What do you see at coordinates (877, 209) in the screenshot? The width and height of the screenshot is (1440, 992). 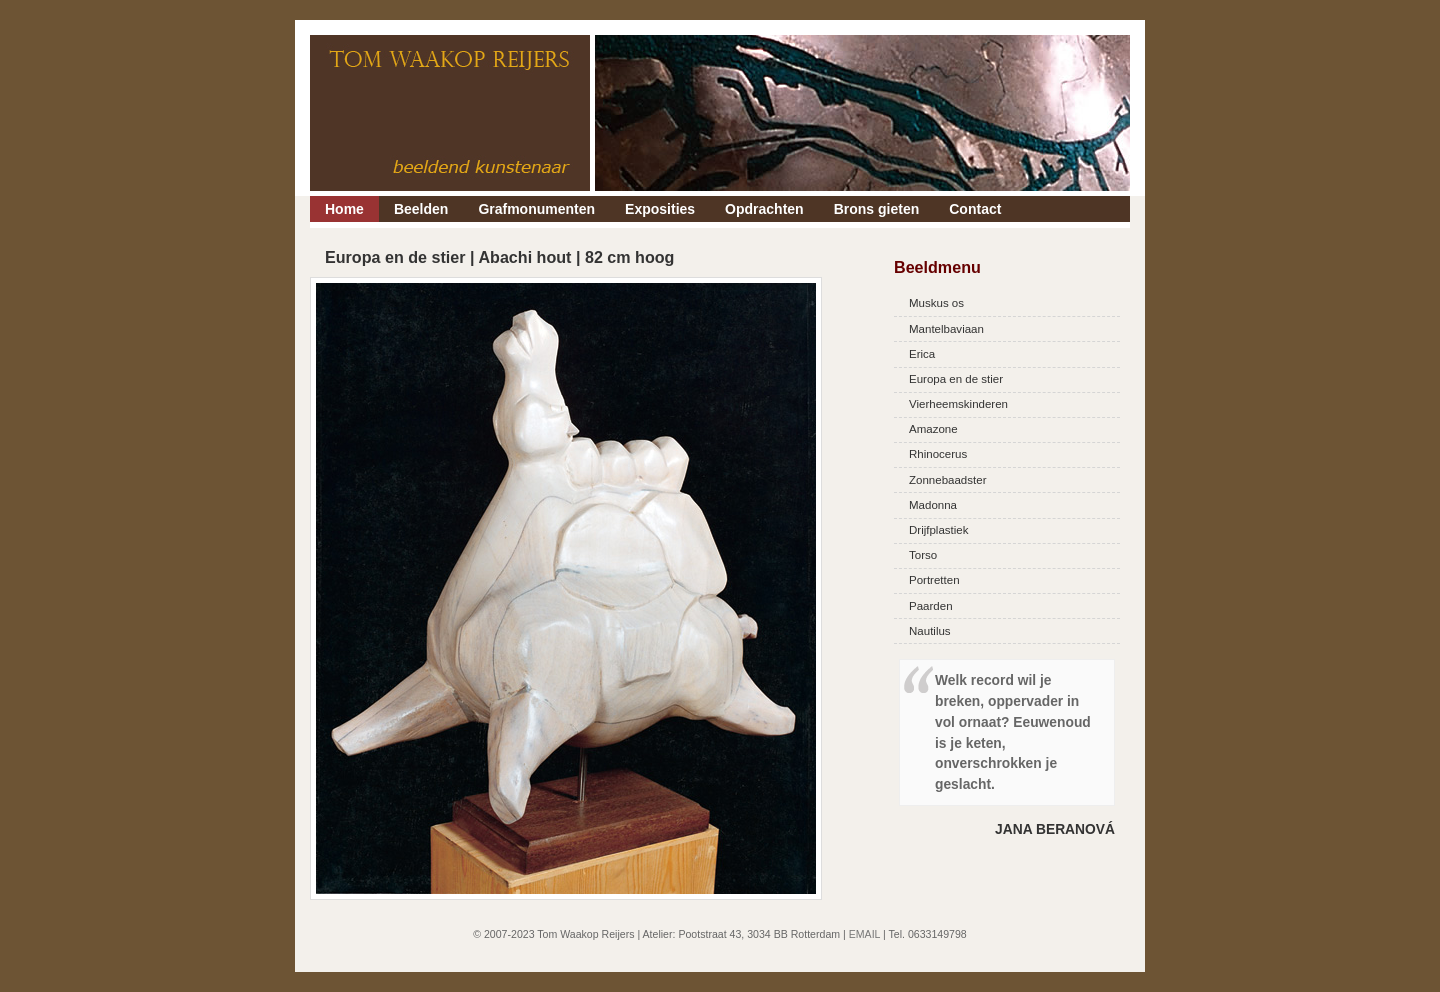 I see `Brons gieten` at bounding box center [877, 209].